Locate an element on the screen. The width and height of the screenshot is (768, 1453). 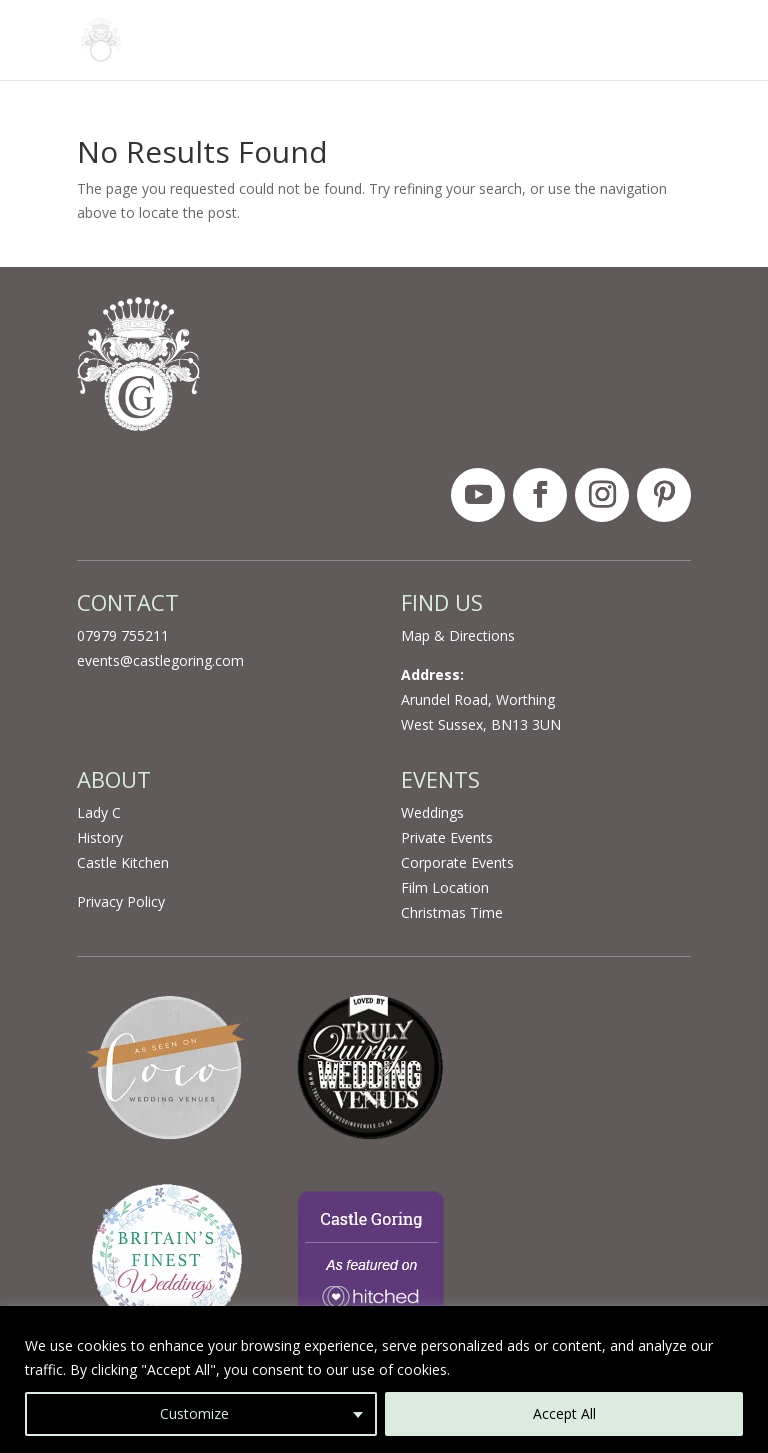
Lady C is located at coordinates (99, 812).